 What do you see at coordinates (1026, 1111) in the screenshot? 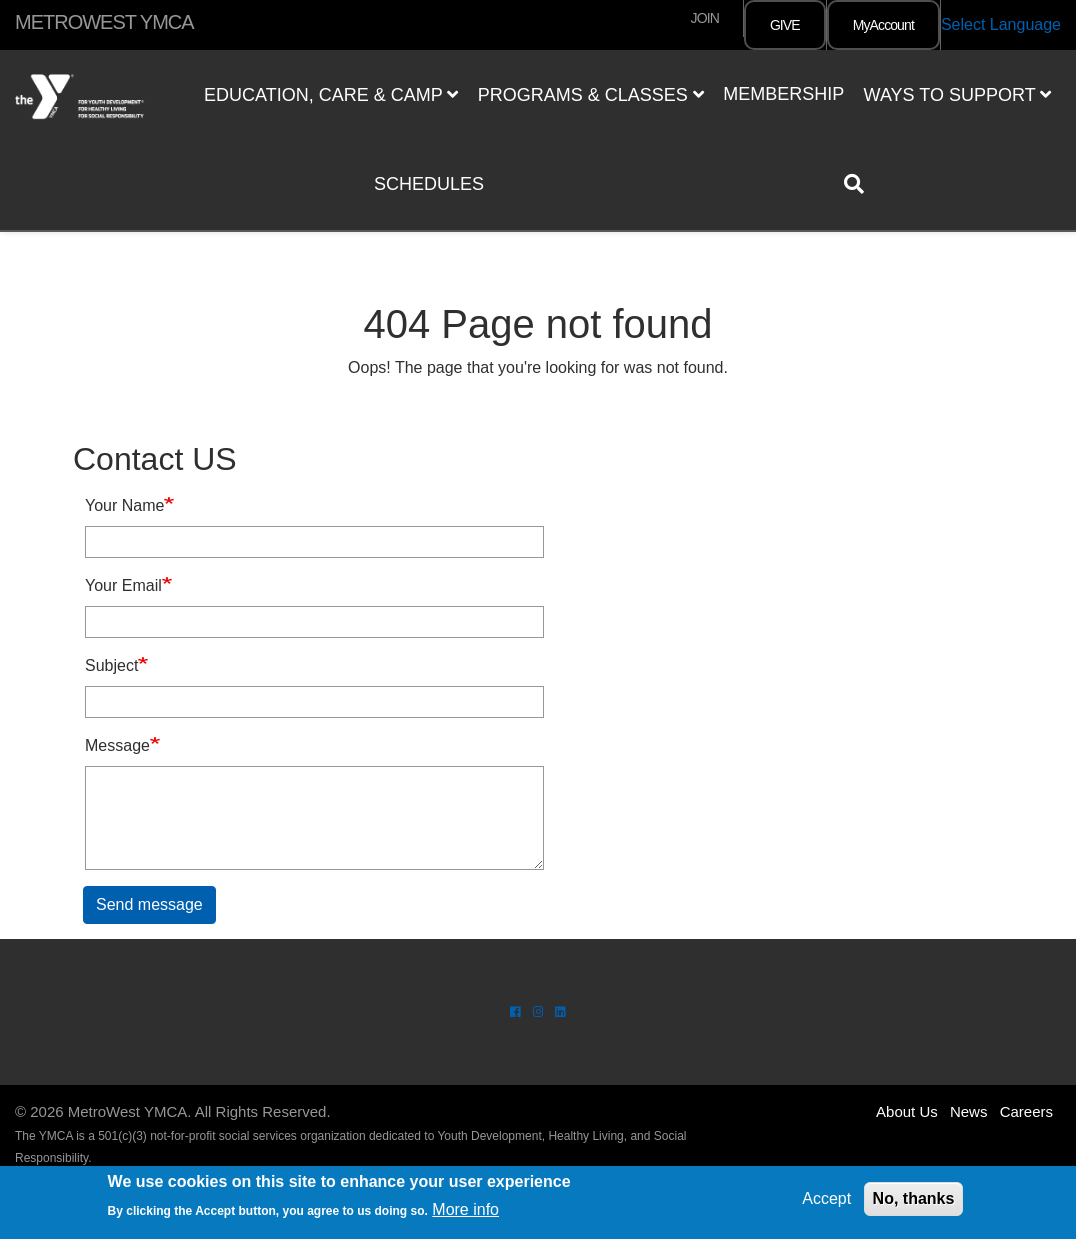
I see `Careers` at bounding box center [1026, 1111].